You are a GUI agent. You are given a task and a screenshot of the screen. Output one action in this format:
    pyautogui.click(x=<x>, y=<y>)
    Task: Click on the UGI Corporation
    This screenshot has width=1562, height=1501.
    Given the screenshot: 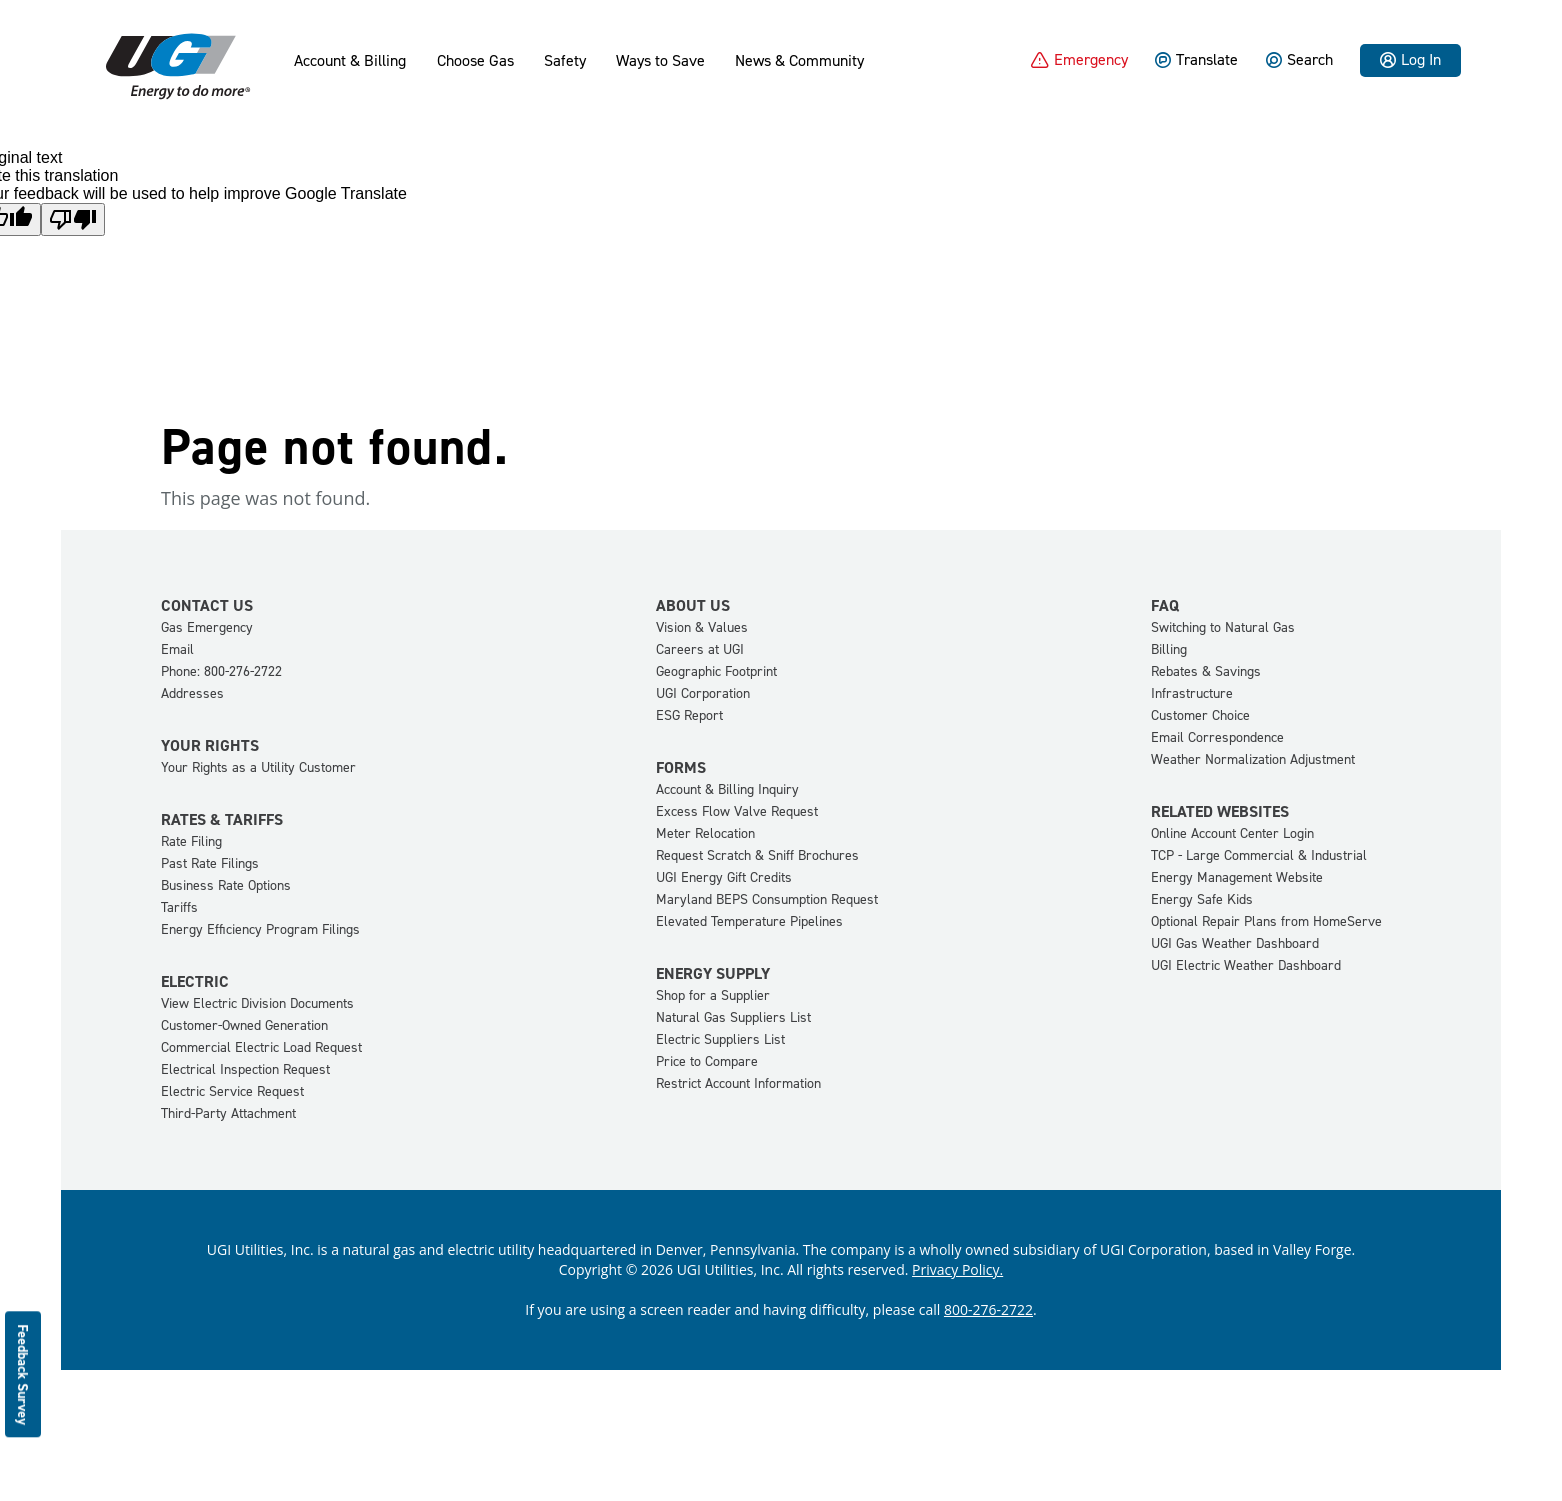 What is the action you would take?
    pyautogui.click(x=703, y=693)
    